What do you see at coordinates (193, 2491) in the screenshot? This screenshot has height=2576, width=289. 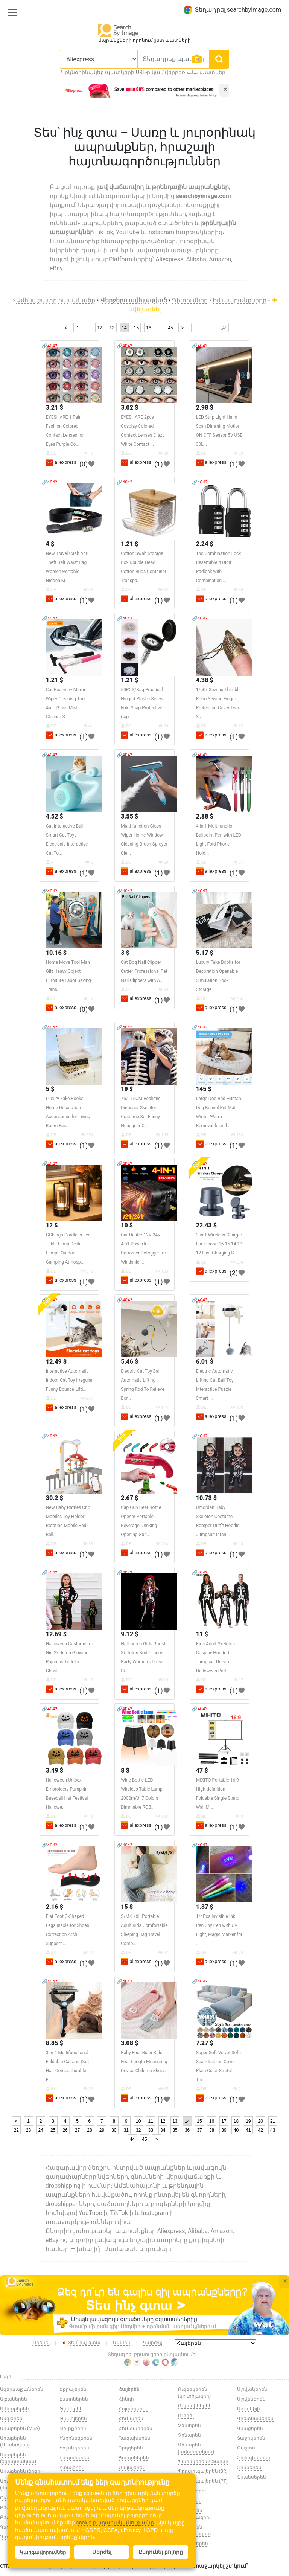 I see `Ռումիներեն` at bounding box center [193, 2491].